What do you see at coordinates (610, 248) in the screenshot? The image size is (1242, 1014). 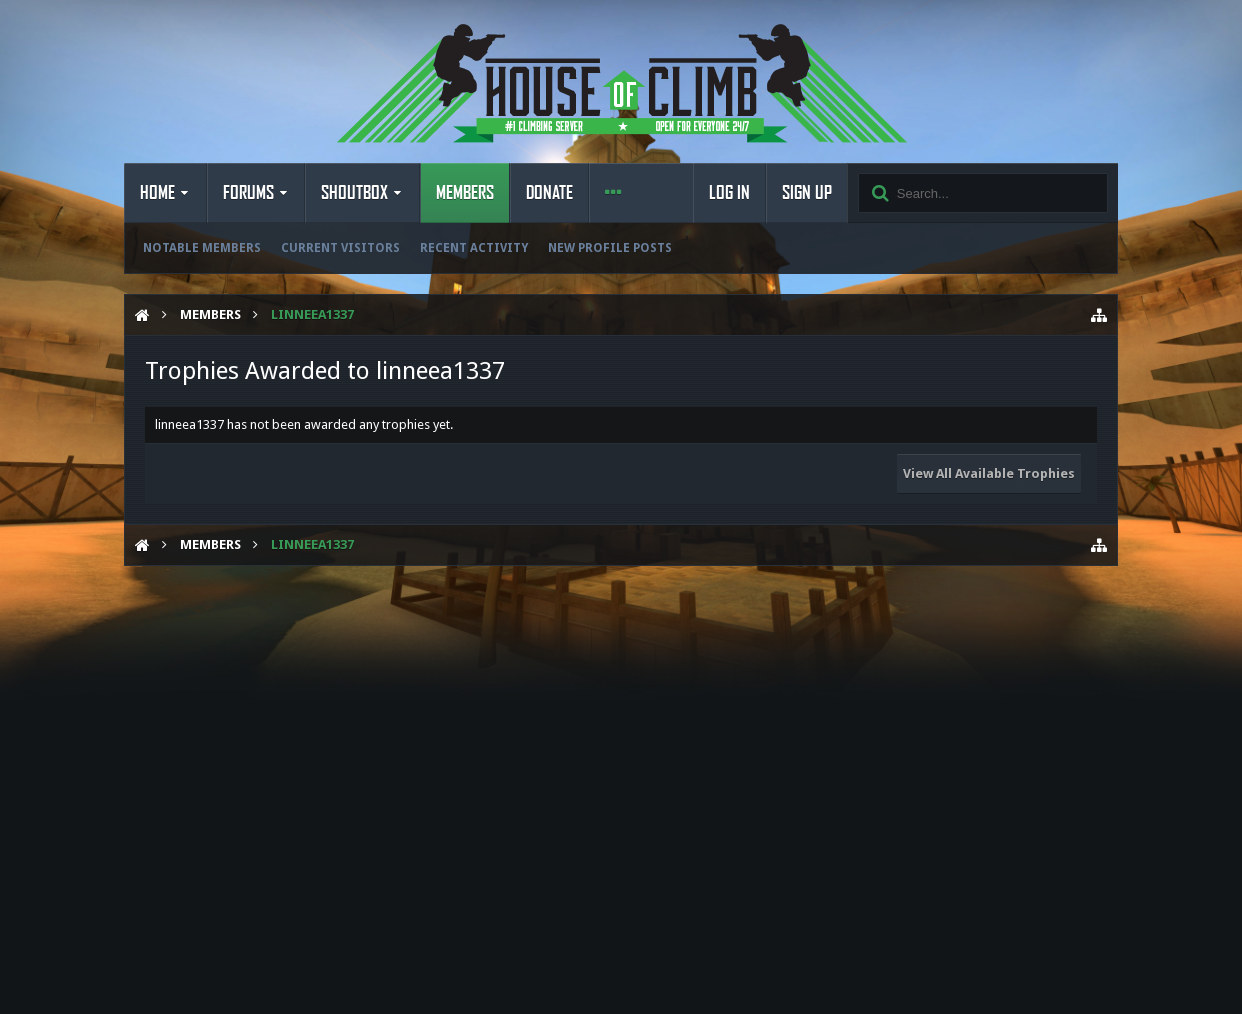 I see `New Profile Posts` at bounding box center [610, 248].